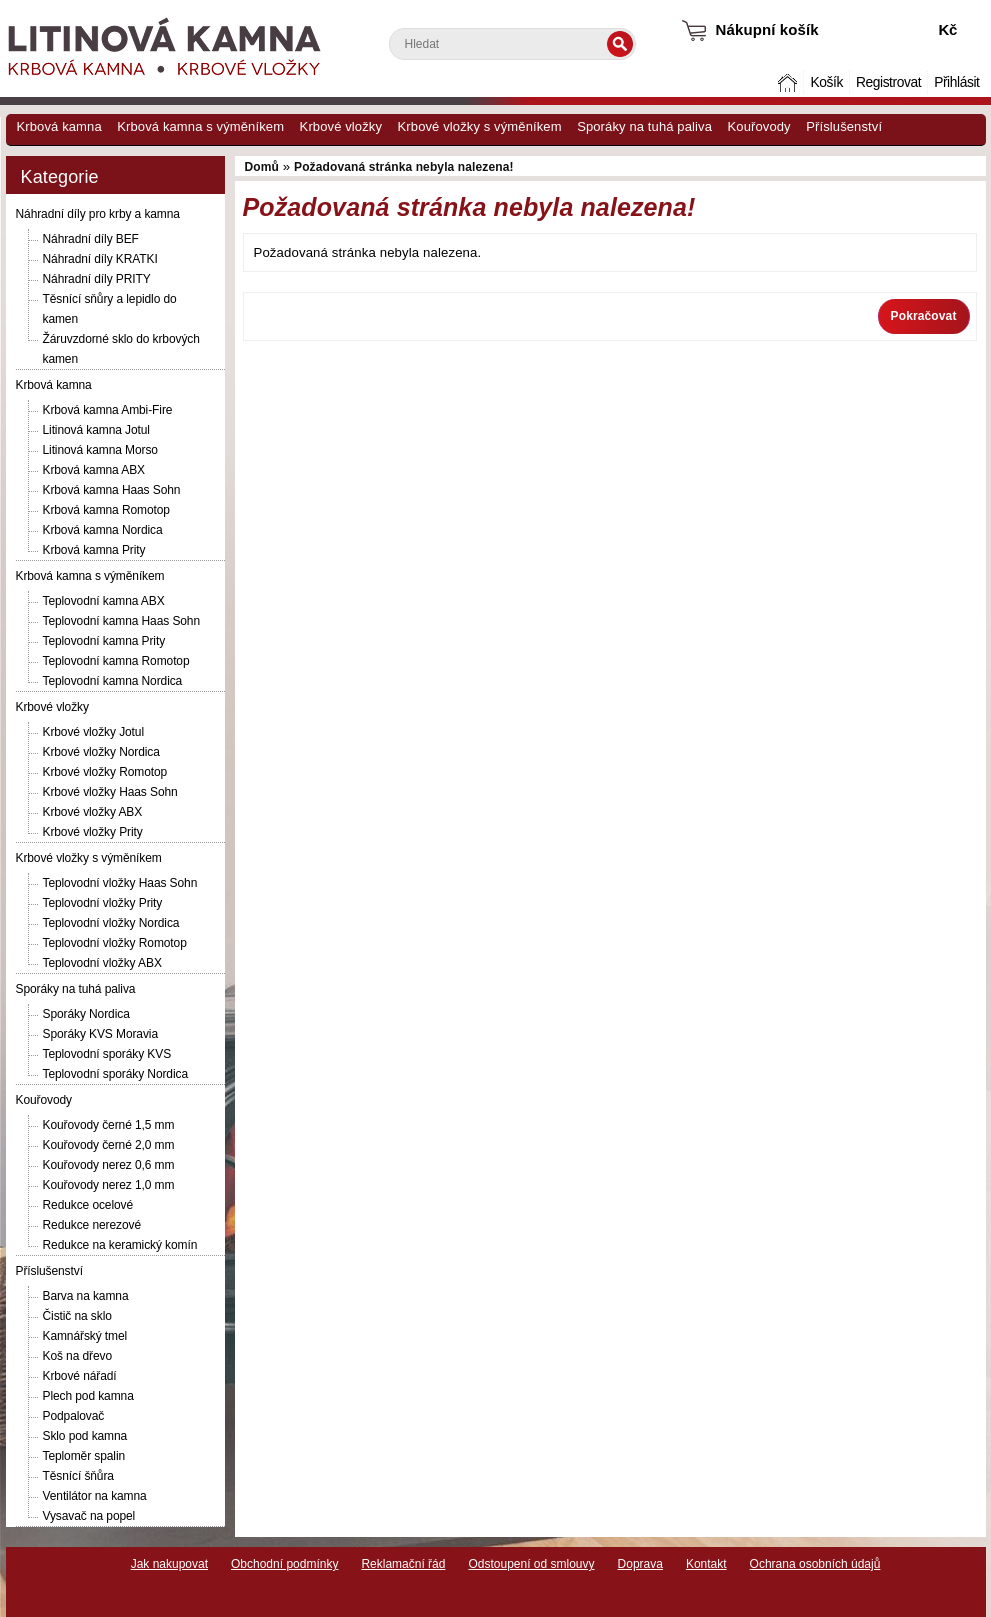 The height and width of the screenshot is (1617, 991). I want to click on Kontakt, so click(706, 1564).